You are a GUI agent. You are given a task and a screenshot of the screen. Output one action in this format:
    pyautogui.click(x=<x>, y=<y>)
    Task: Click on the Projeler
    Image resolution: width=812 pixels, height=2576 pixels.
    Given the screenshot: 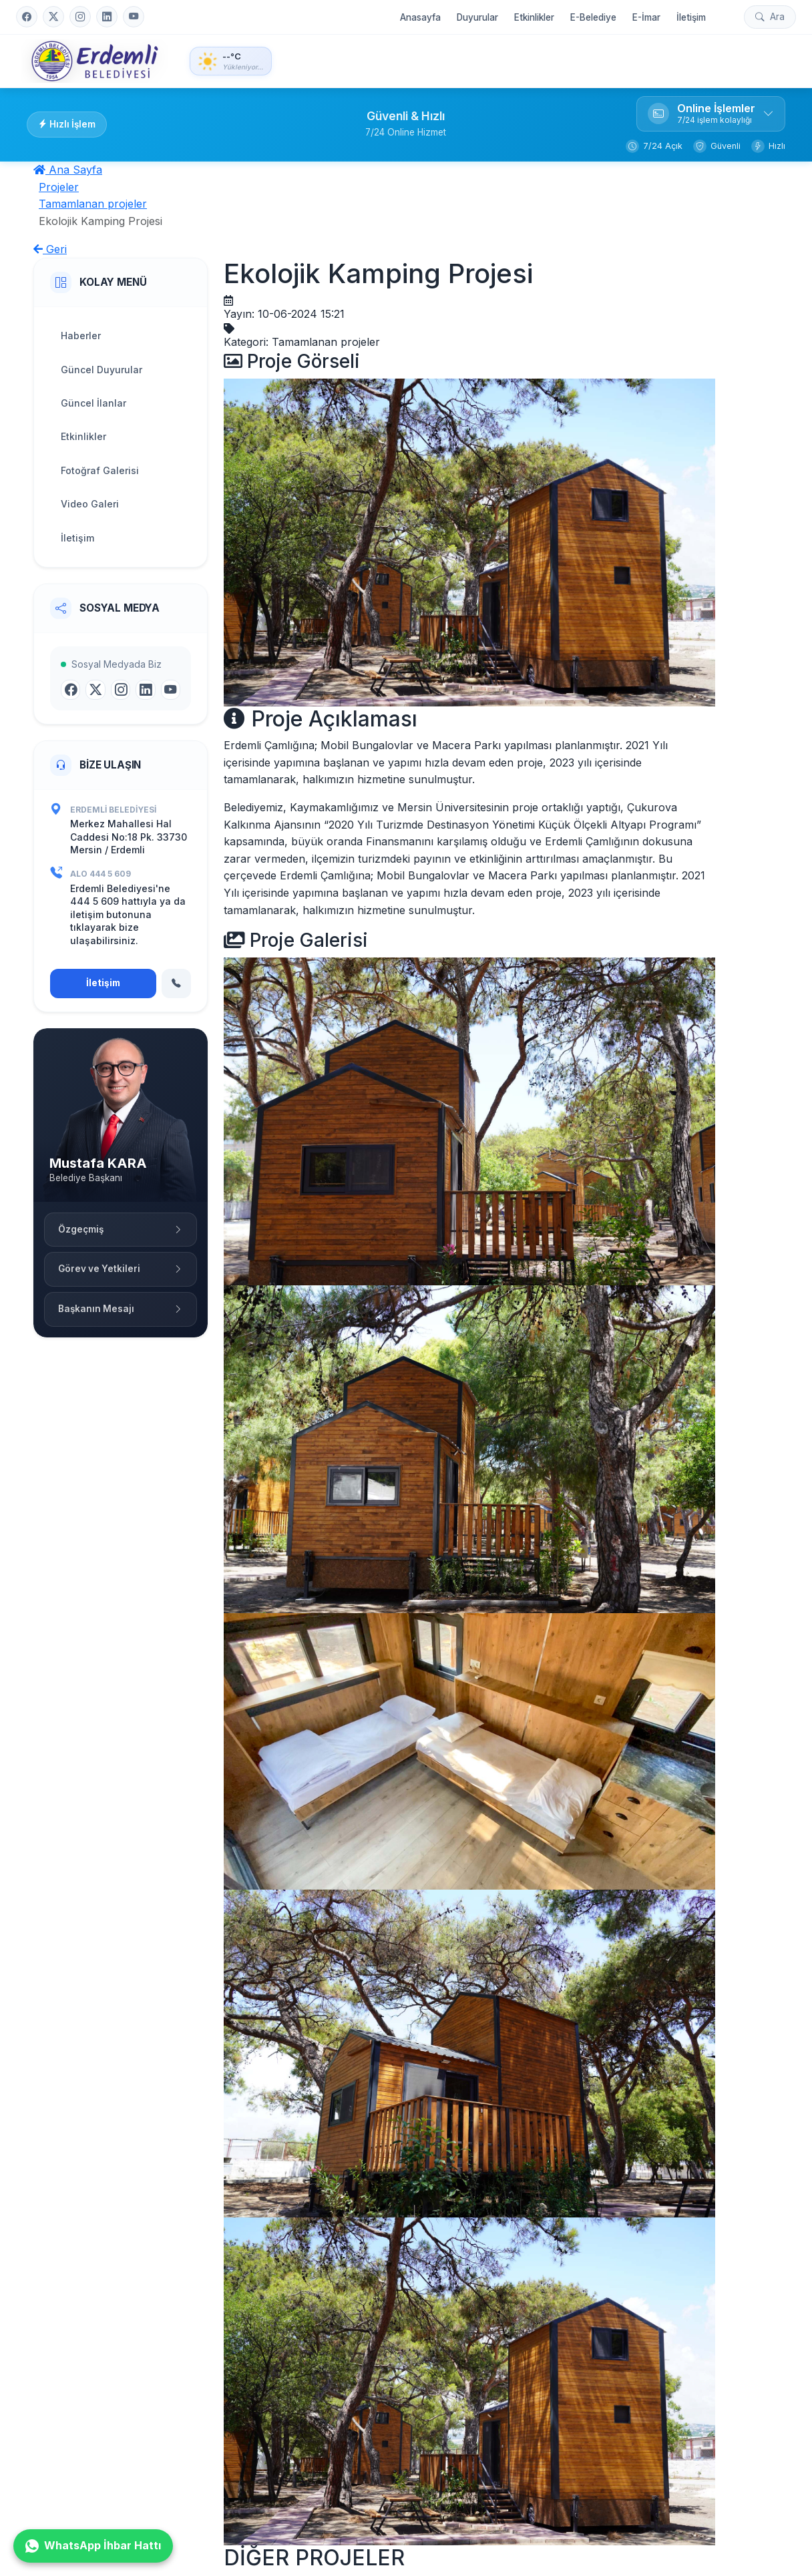 What is the action you would take?
    pyautogui.click(x=59, y=187)
    